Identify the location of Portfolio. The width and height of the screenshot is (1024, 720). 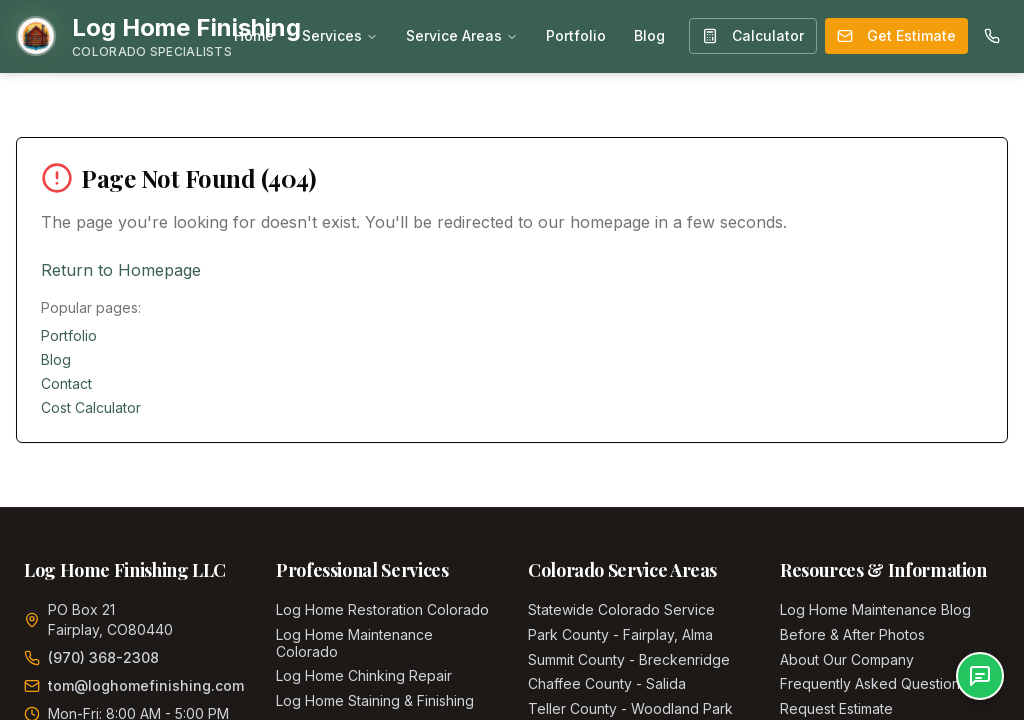
(576, 35).